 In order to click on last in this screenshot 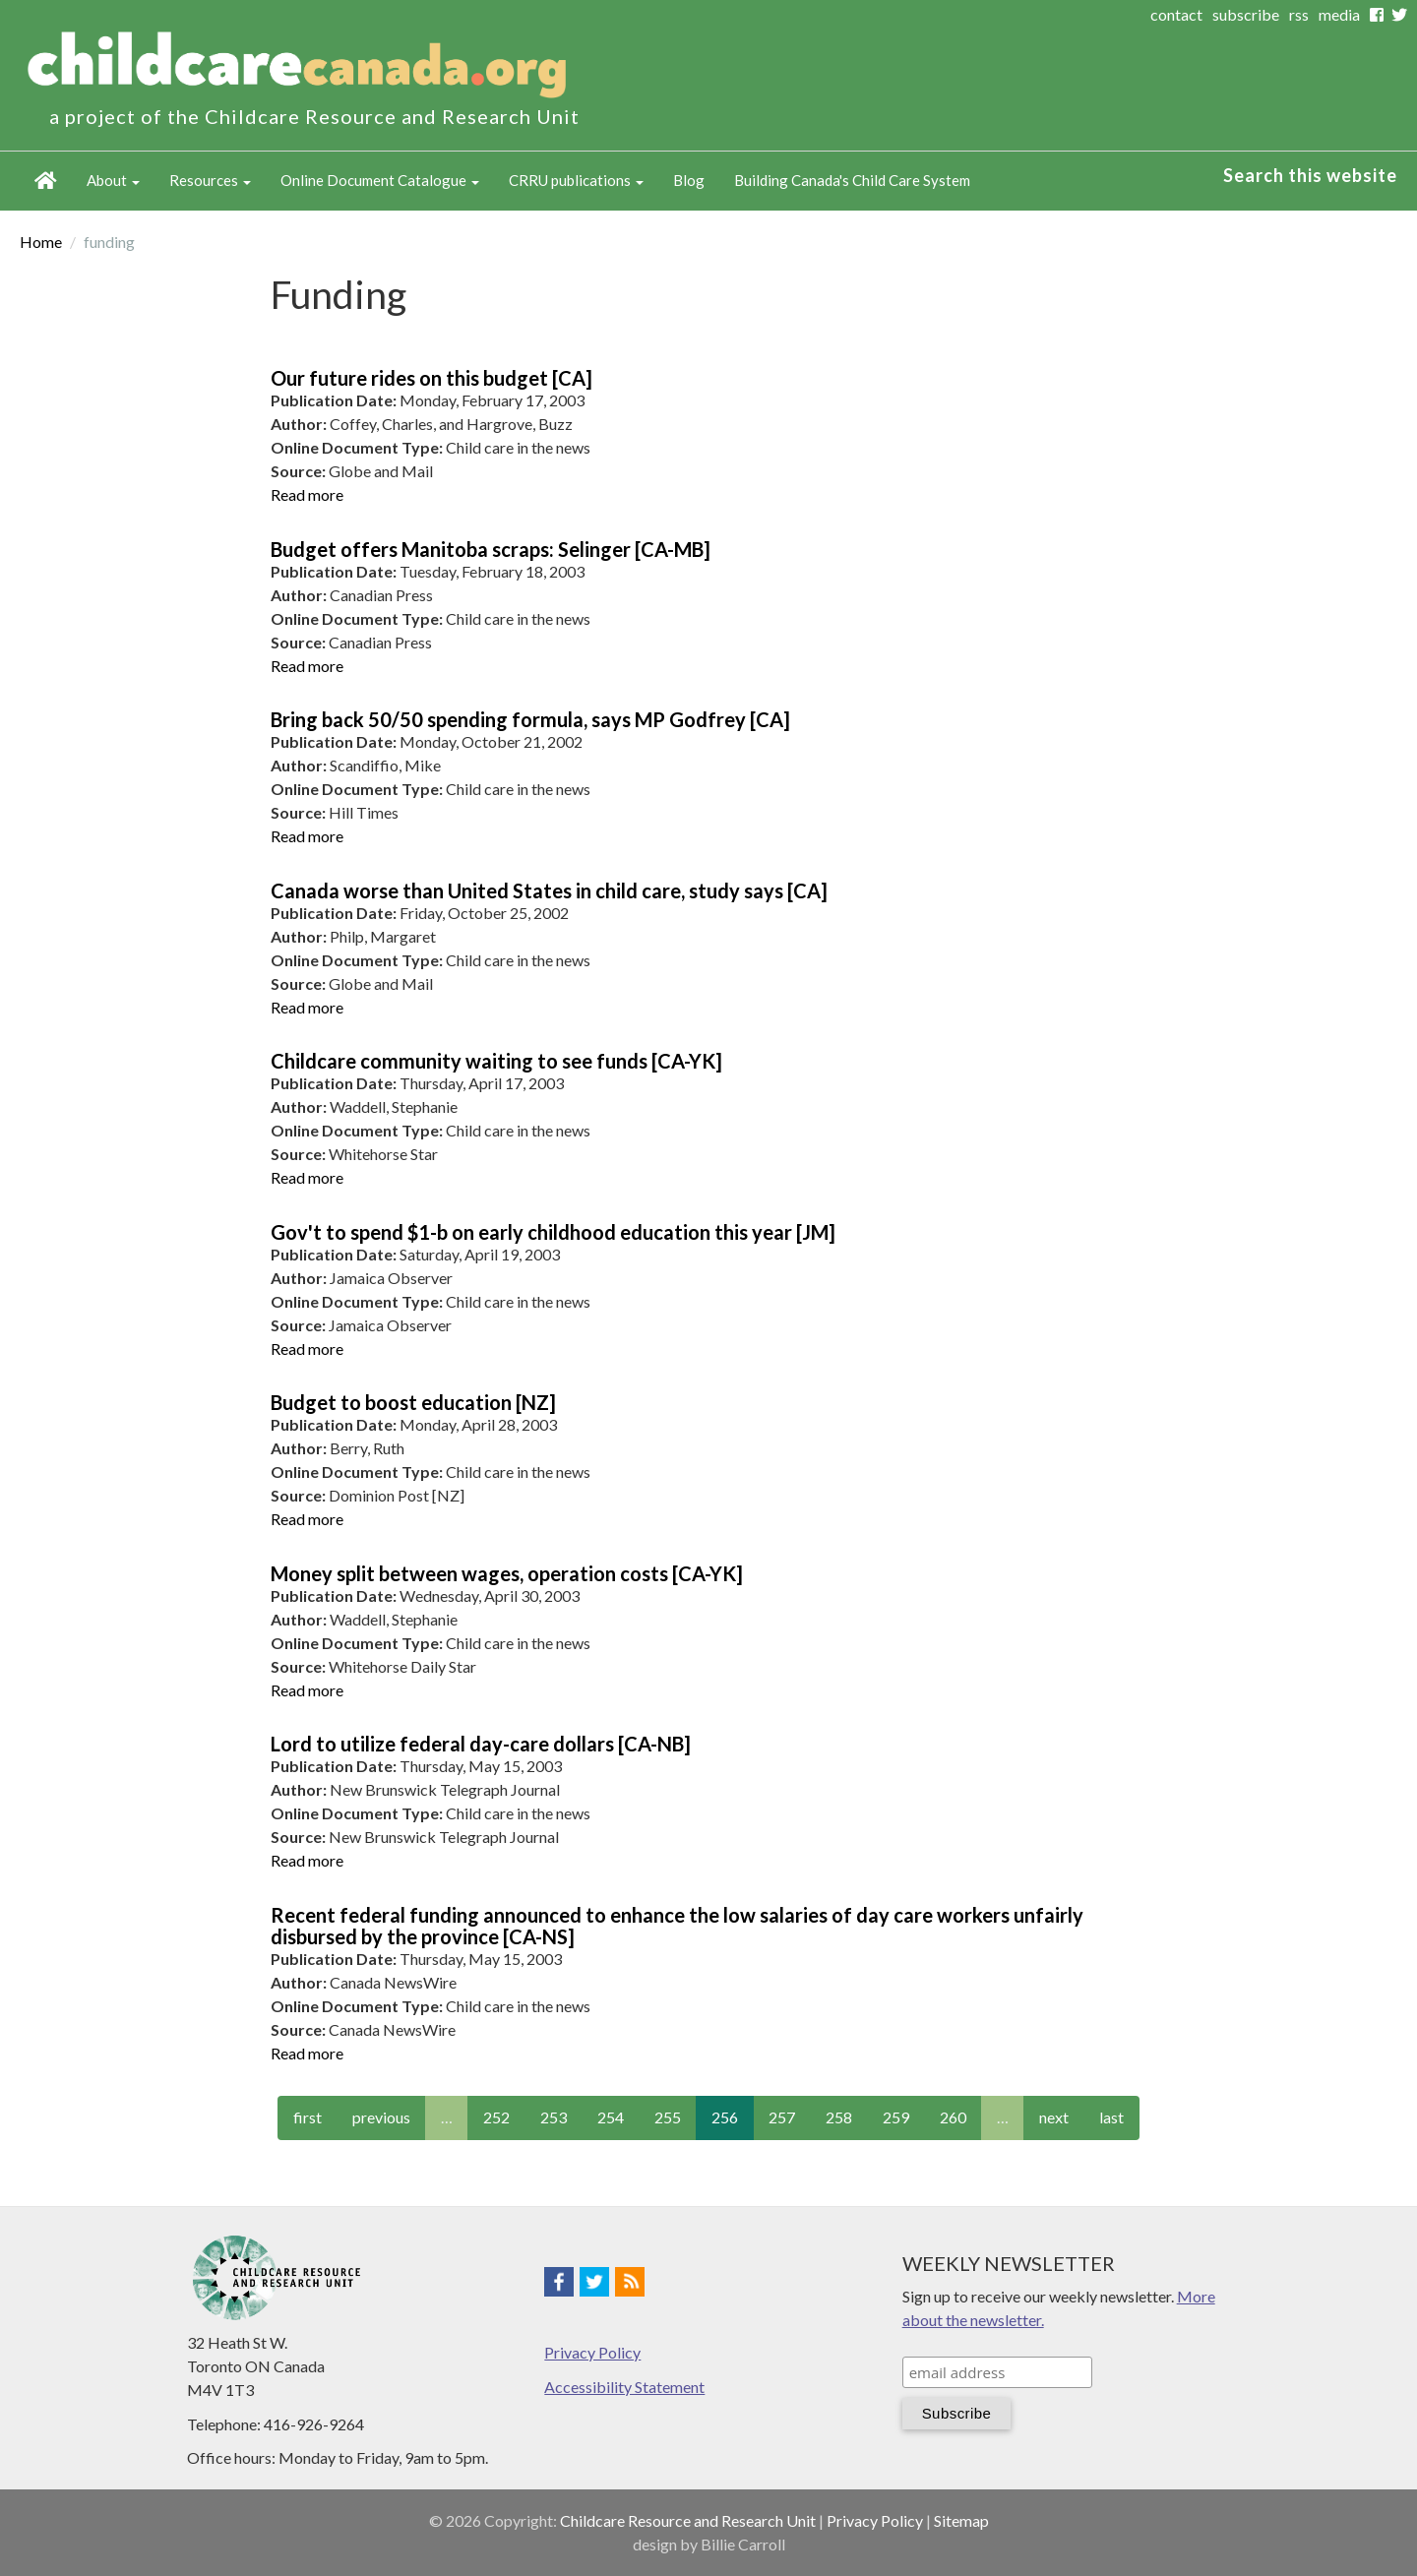, I will do `click(1111, 2117)`.